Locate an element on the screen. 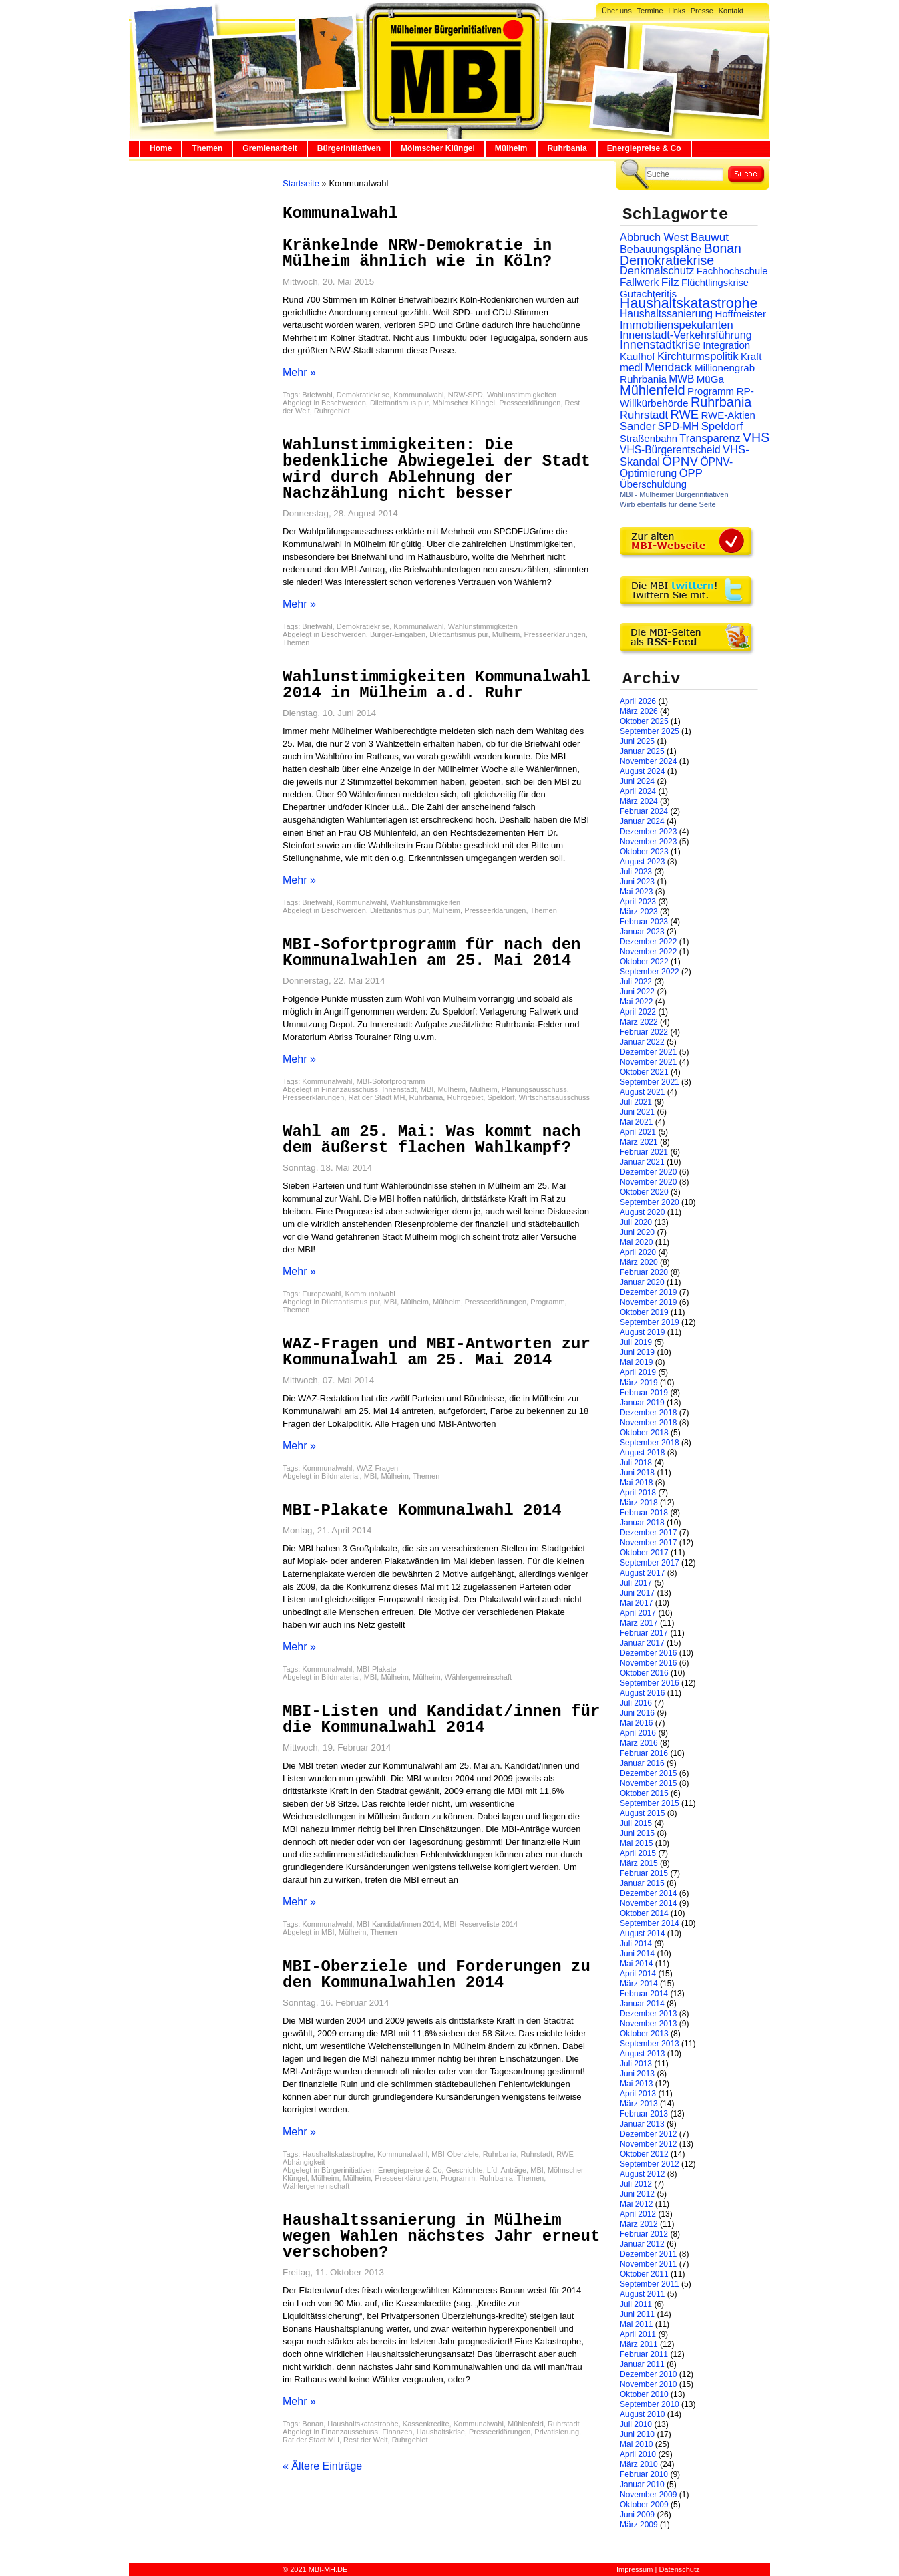 Image resolution: width=899 pixels, height=2576 pixels. August 2021 is located at coordinates (642, 1092).